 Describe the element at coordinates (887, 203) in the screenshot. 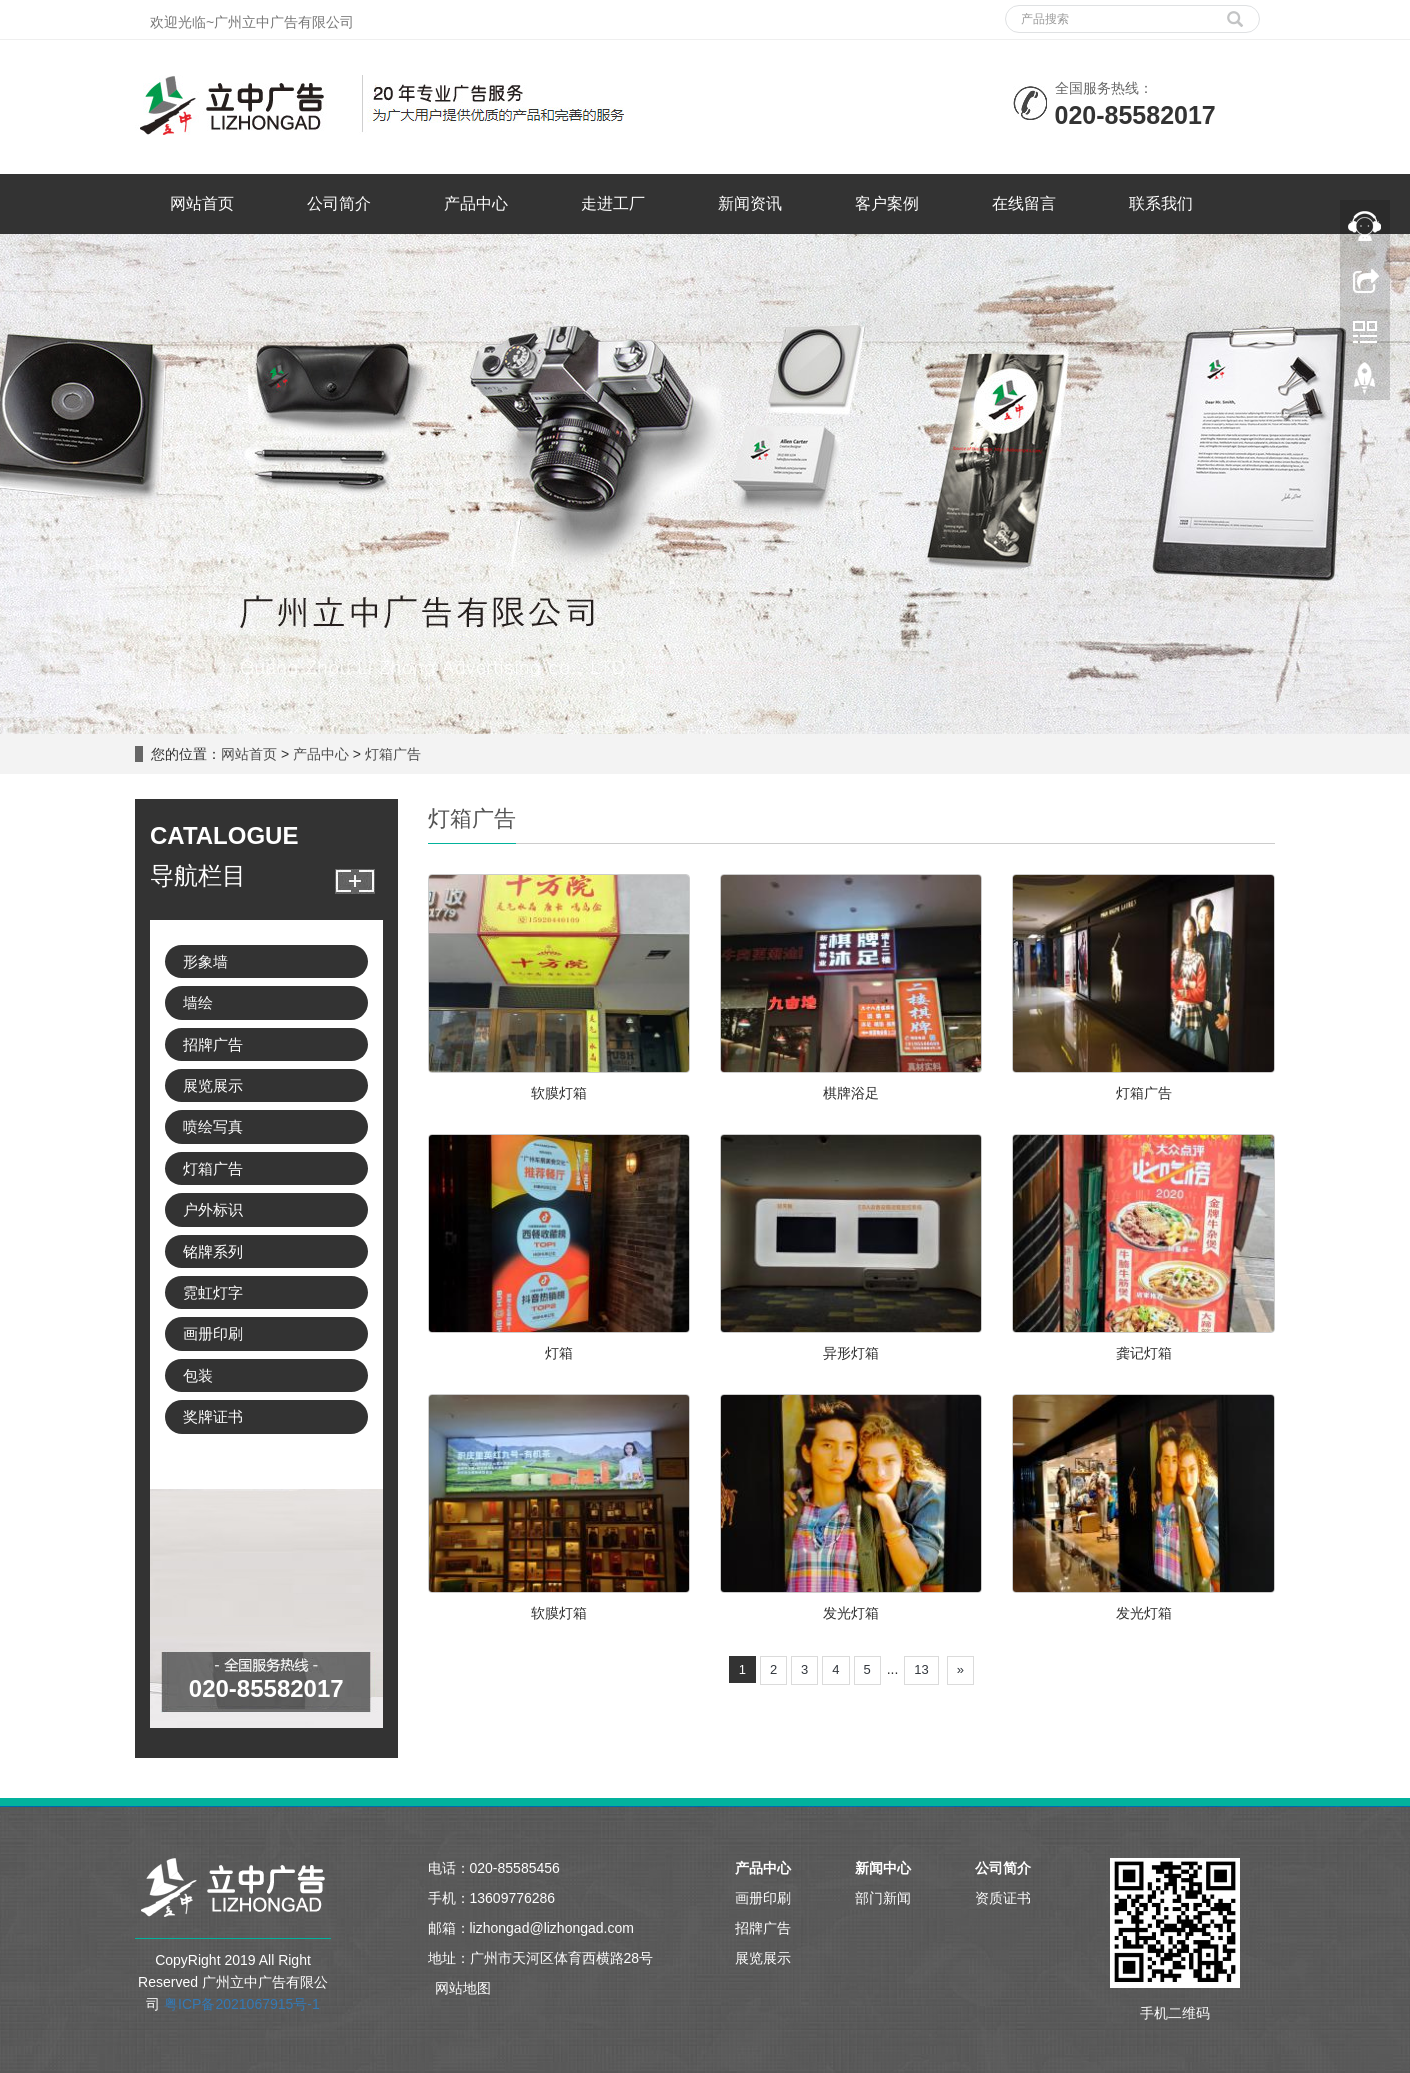

I see `客户案例` at that location.